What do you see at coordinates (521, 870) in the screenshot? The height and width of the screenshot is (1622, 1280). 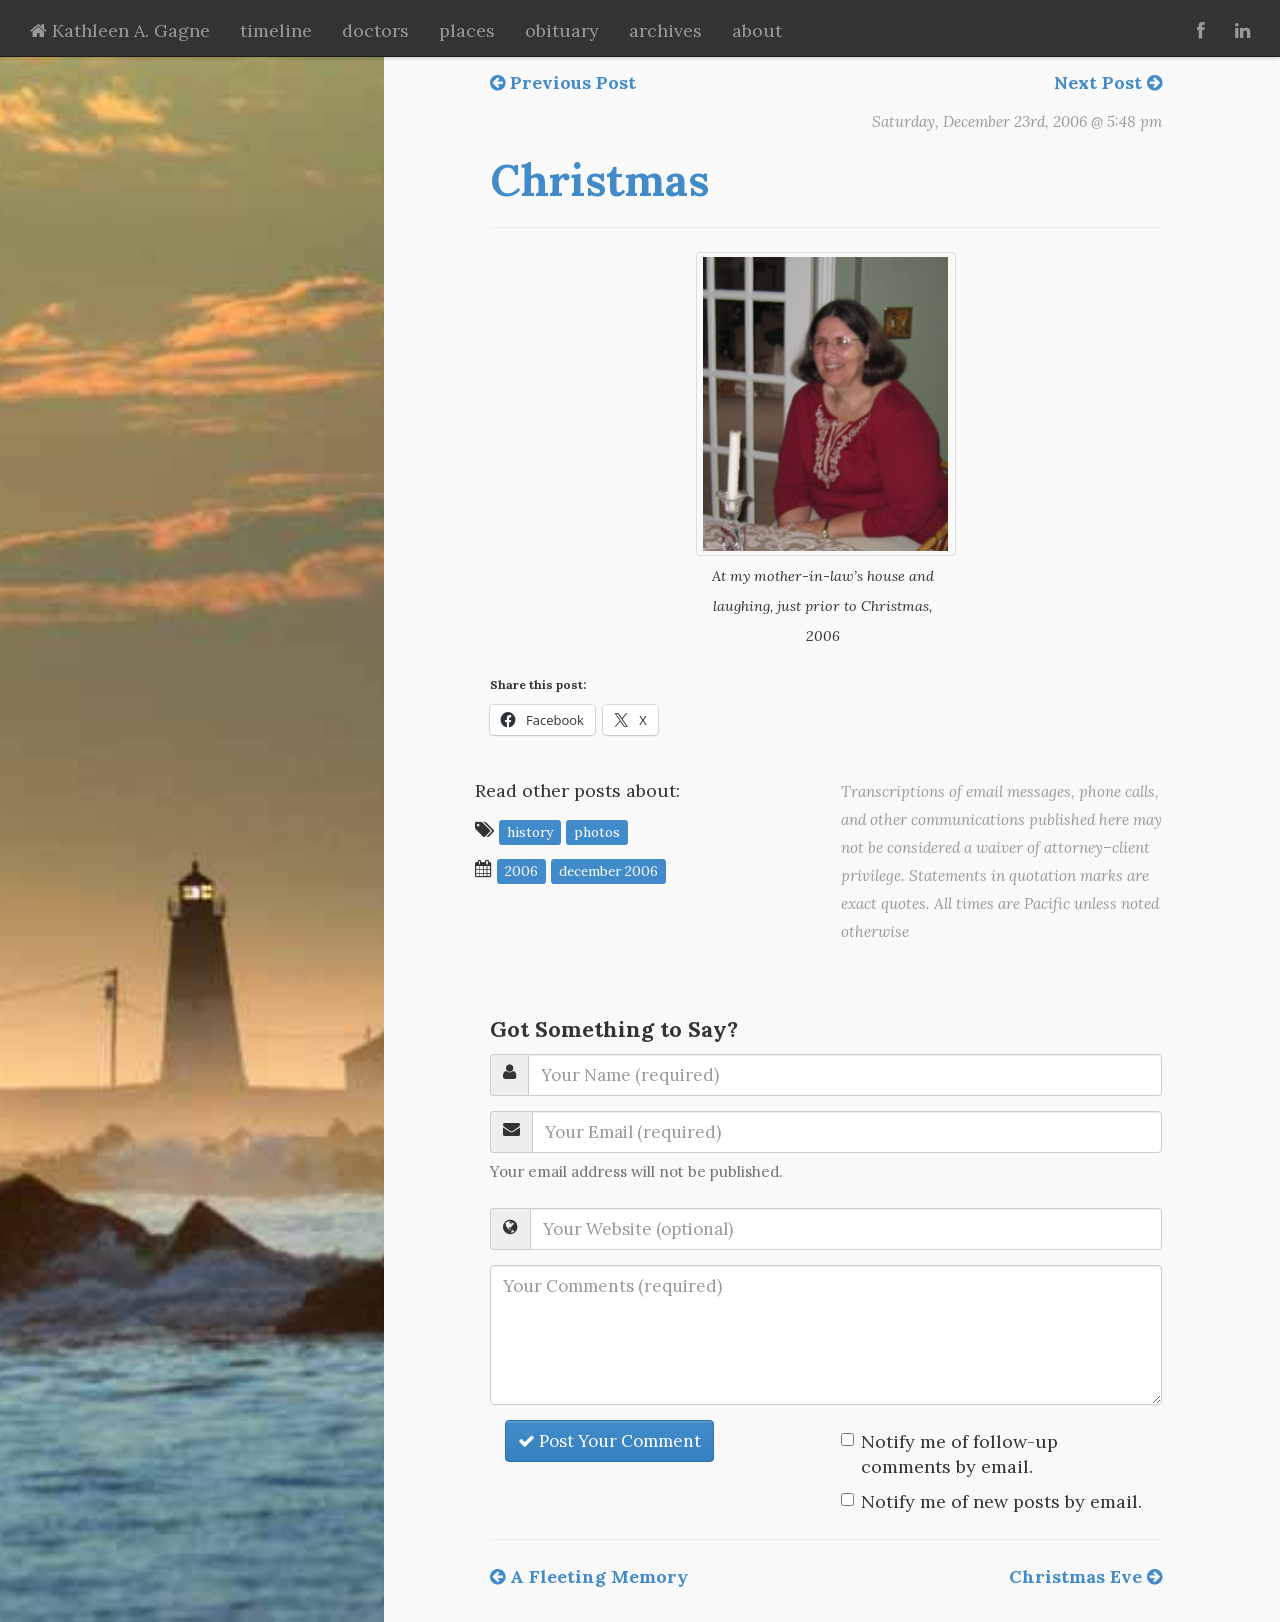 I see `2006` at bounding box center [521, 870].